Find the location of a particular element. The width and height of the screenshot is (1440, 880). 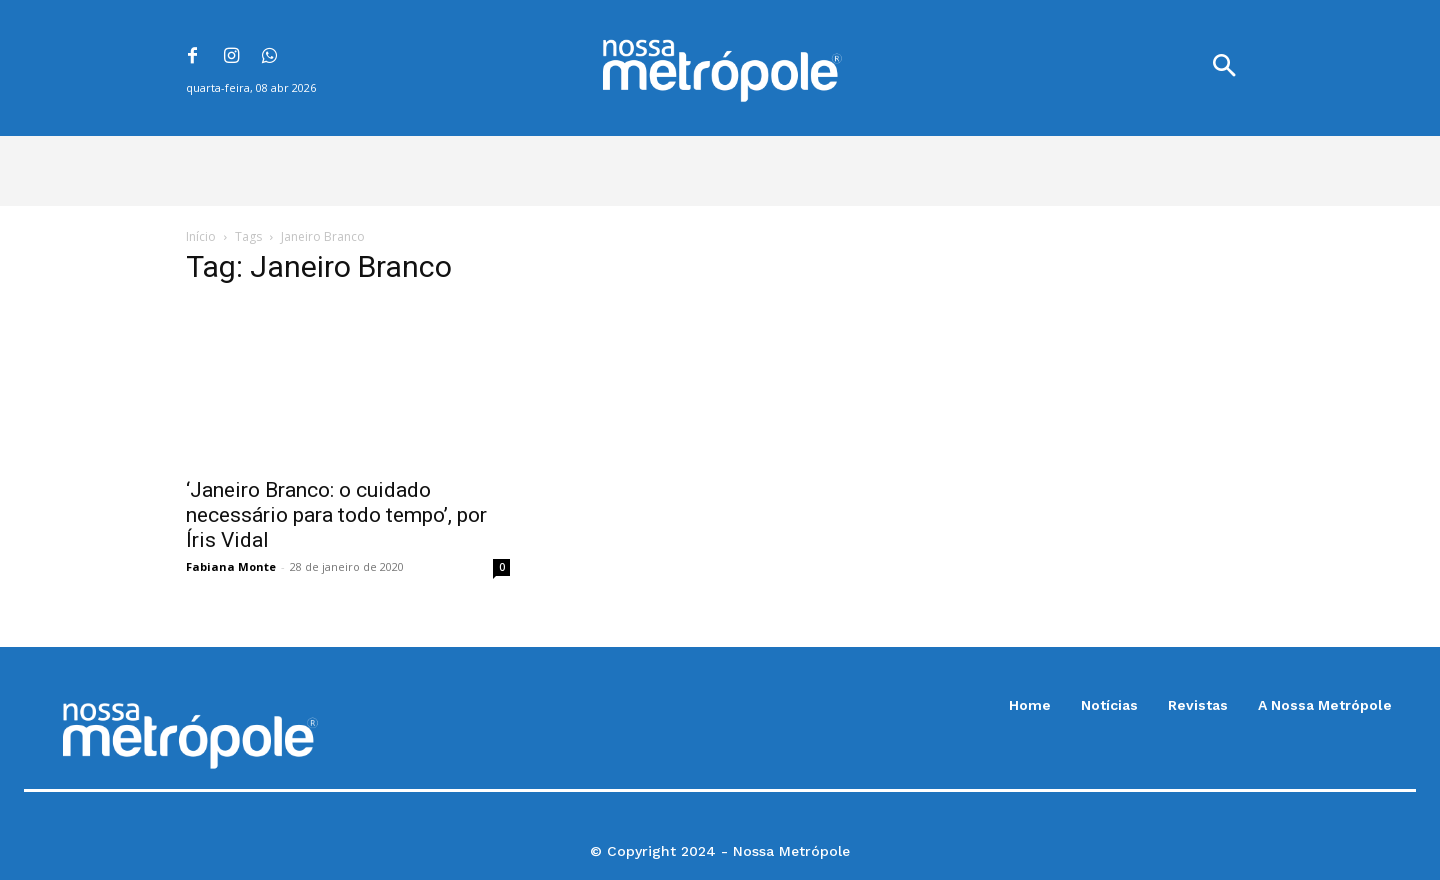

Fabiana Monte is located at coordinates (231, 566).